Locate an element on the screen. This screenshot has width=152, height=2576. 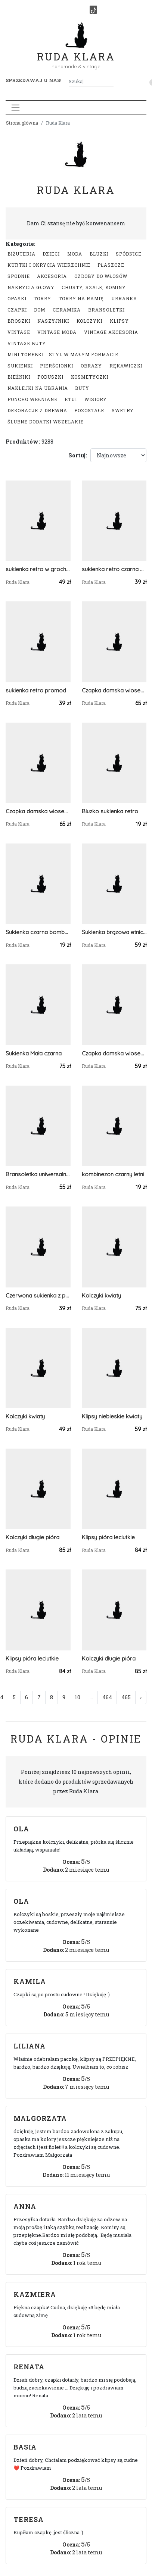
Klipsy is located at coordinates (119, 321).